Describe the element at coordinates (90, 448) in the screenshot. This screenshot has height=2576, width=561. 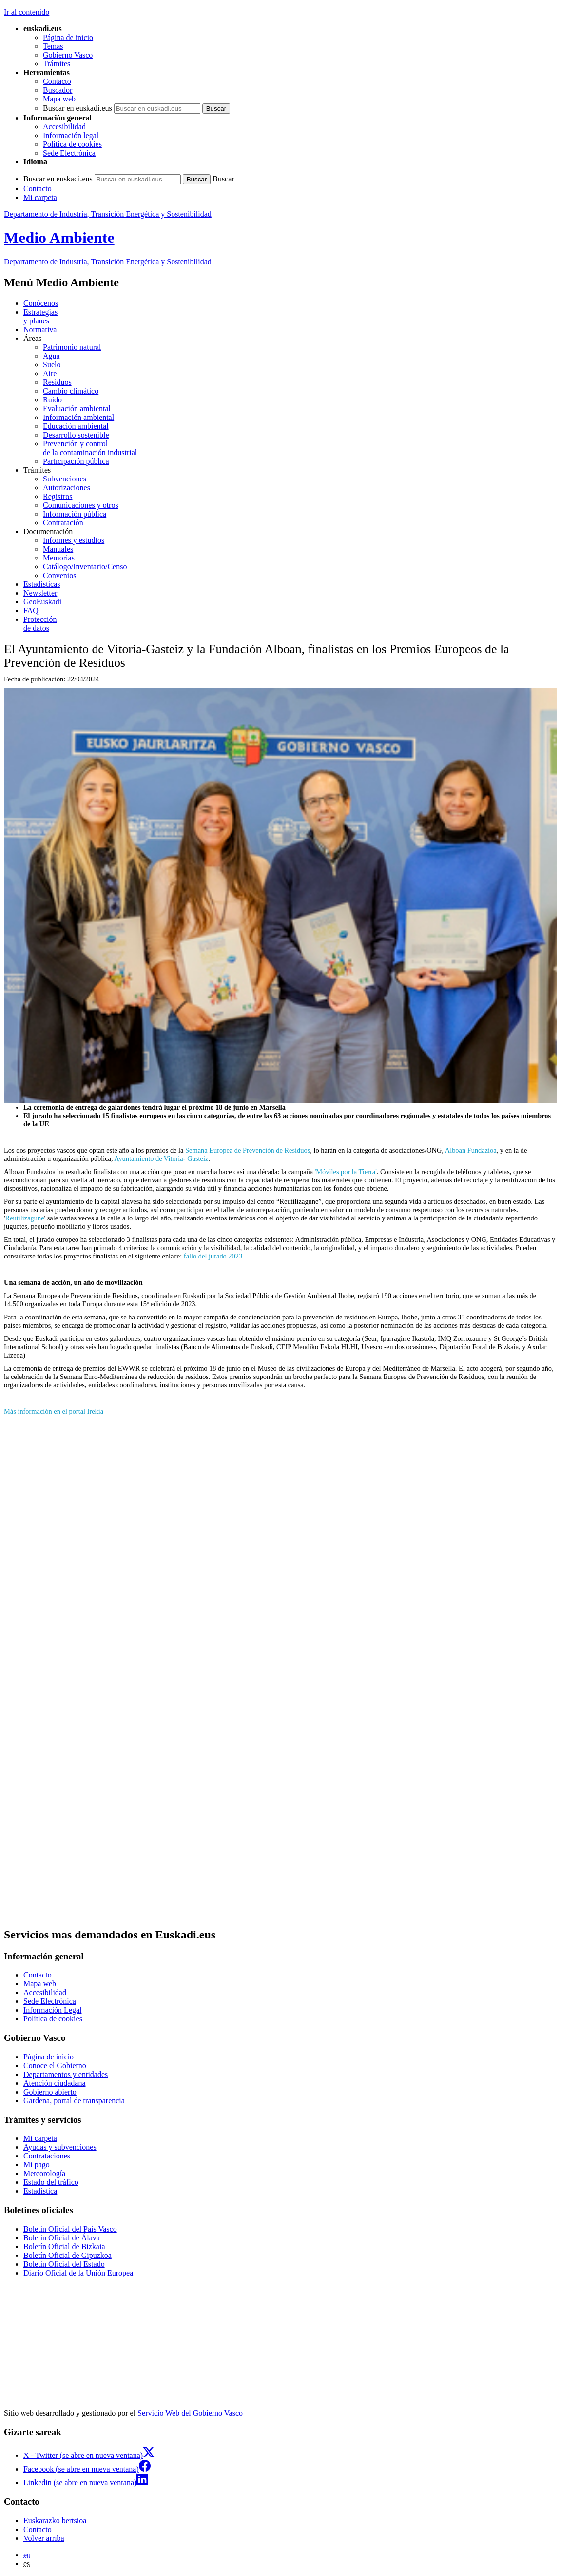
I see `Prevención y control de la contaminación industrial` at that location.